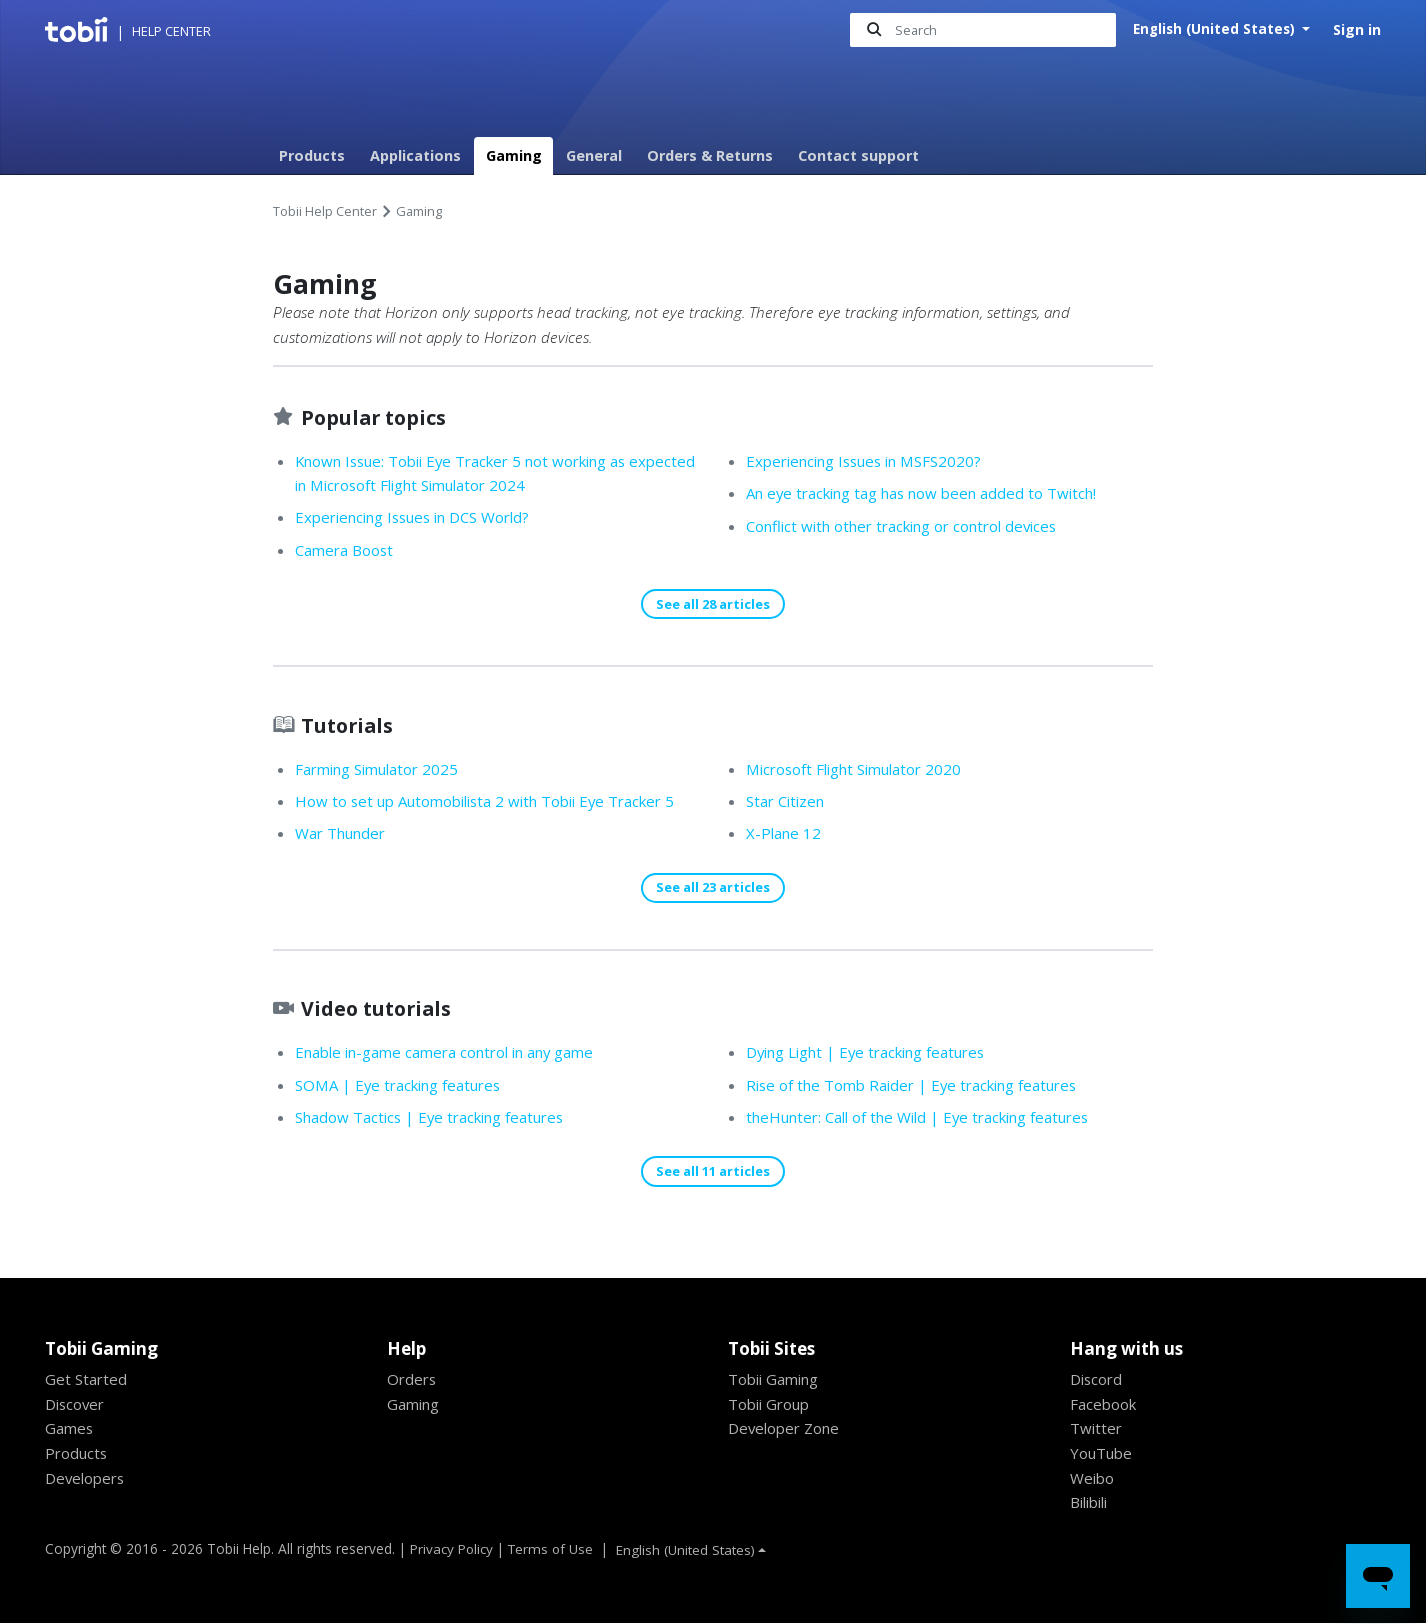 This screenshot has height=1624, width=1426. Describe the element at coordinates (713, 1172) in the screenshot. I see `See all 11 articles` at that location.